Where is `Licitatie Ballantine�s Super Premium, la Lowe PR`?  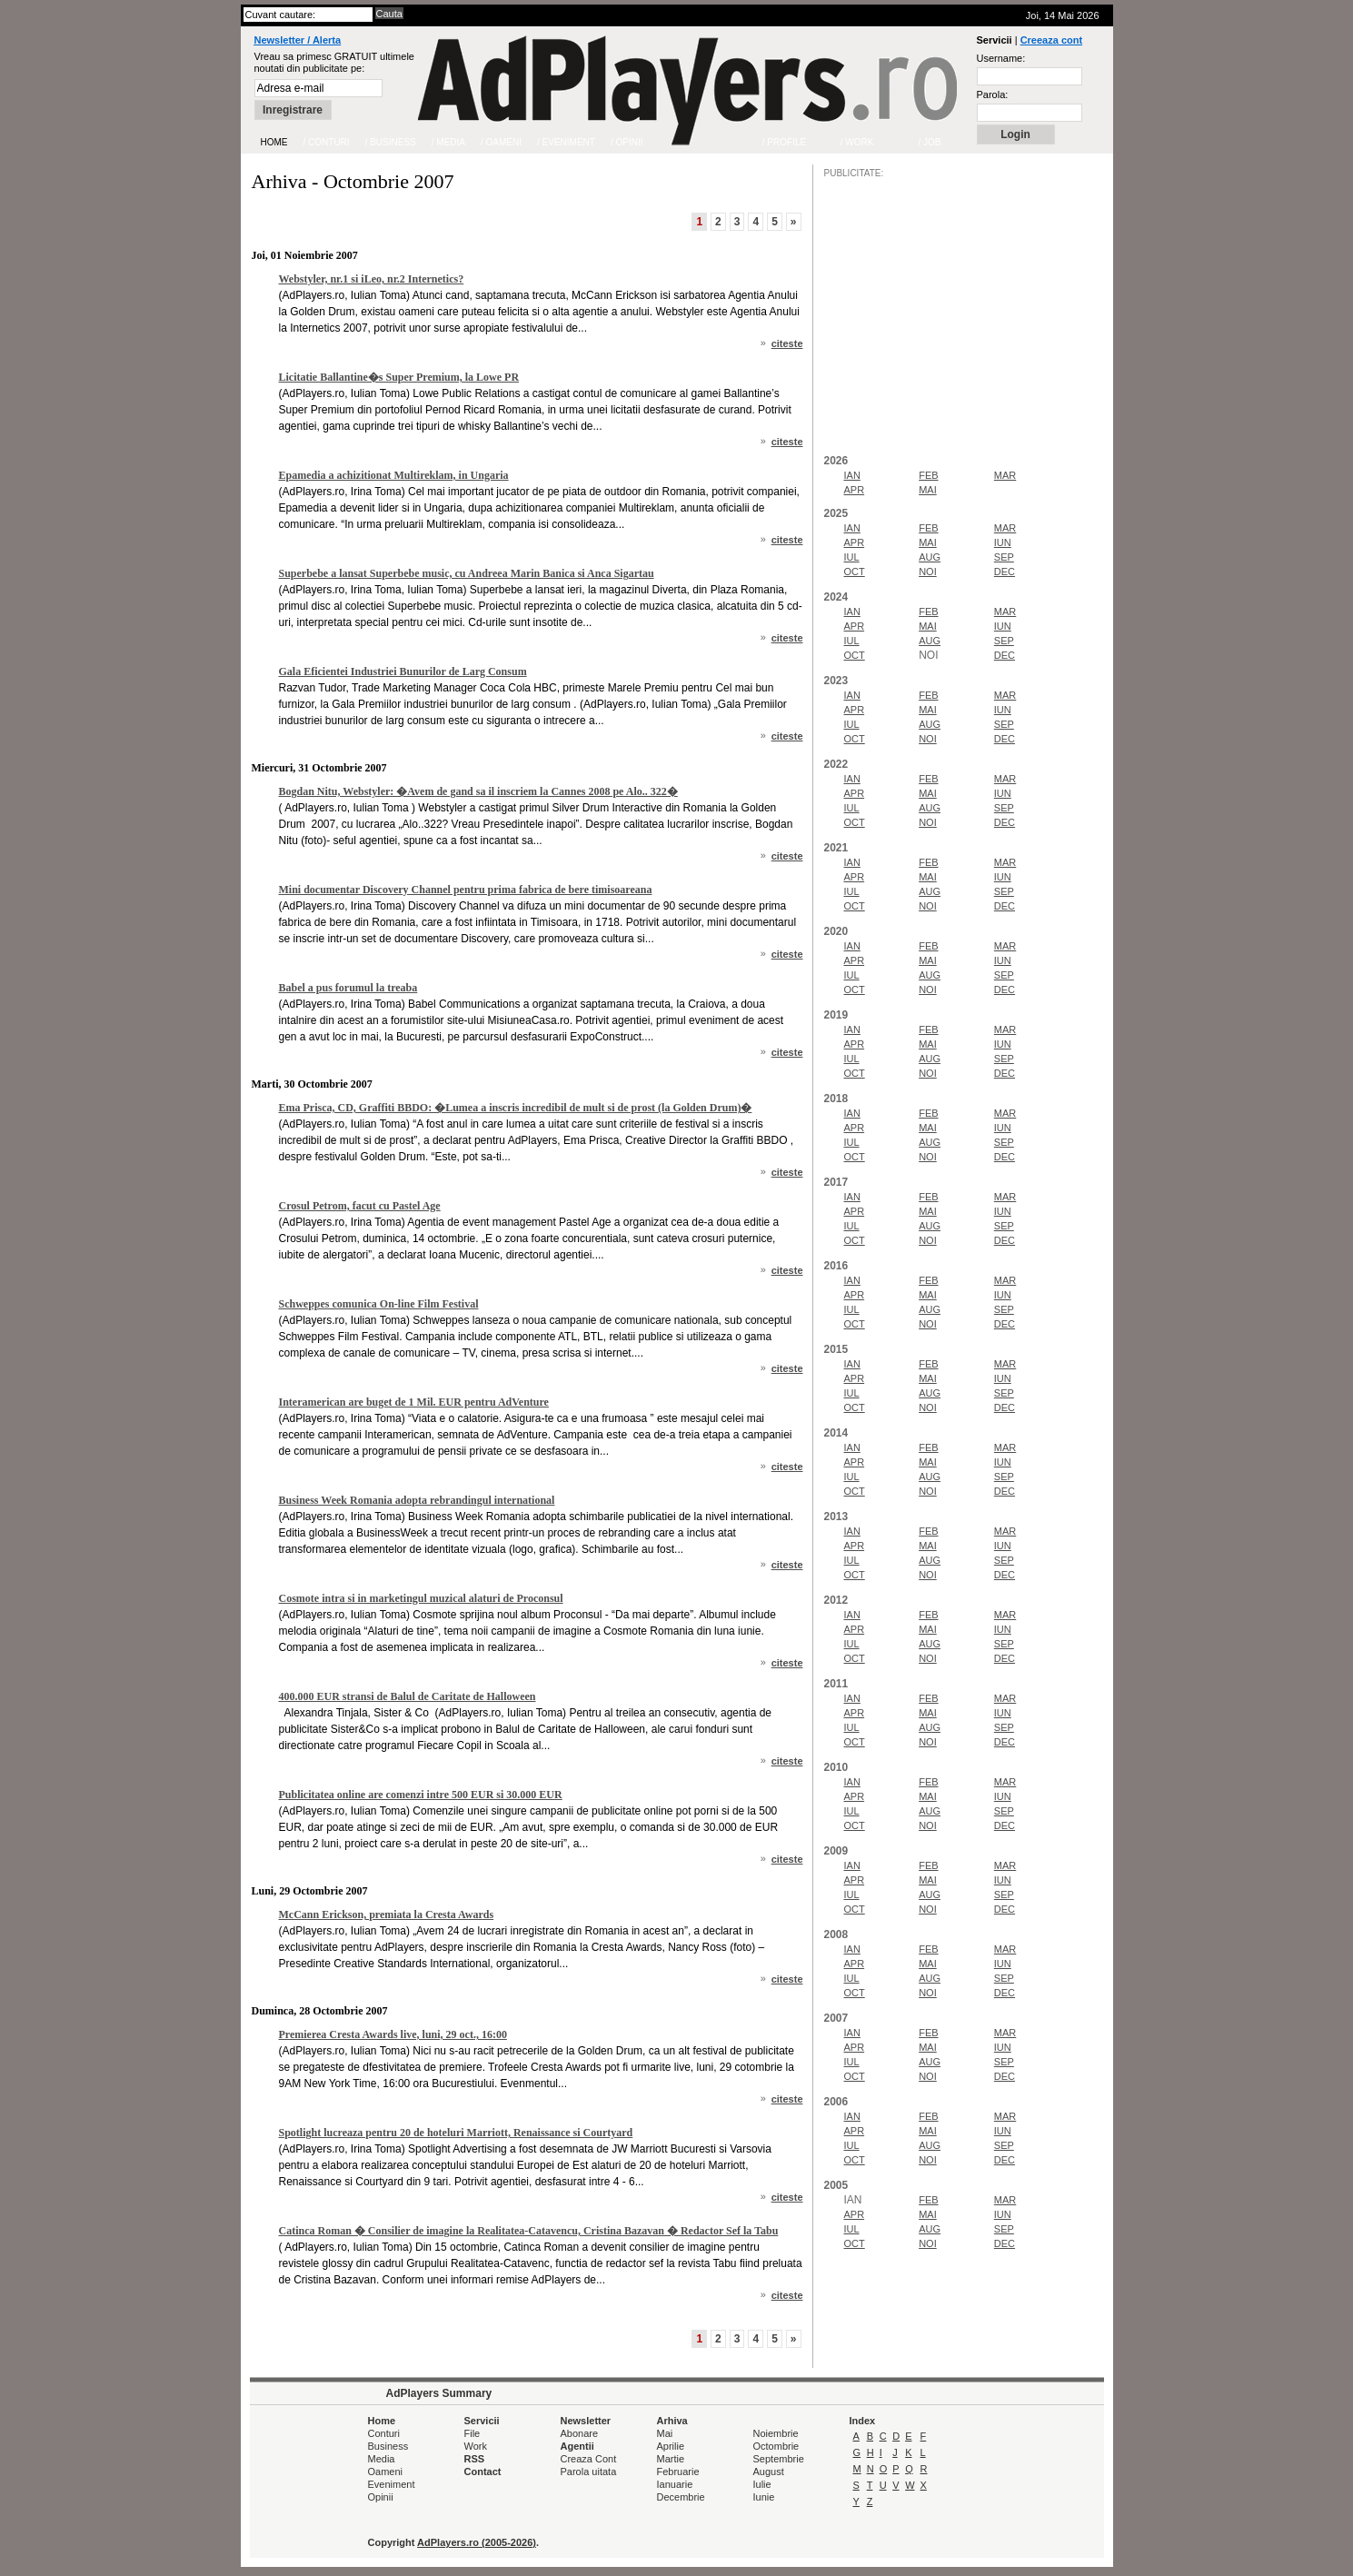
Licitatie Ballantine�s Super Premium, la Lowe PR is located at coordinates (399, 377).